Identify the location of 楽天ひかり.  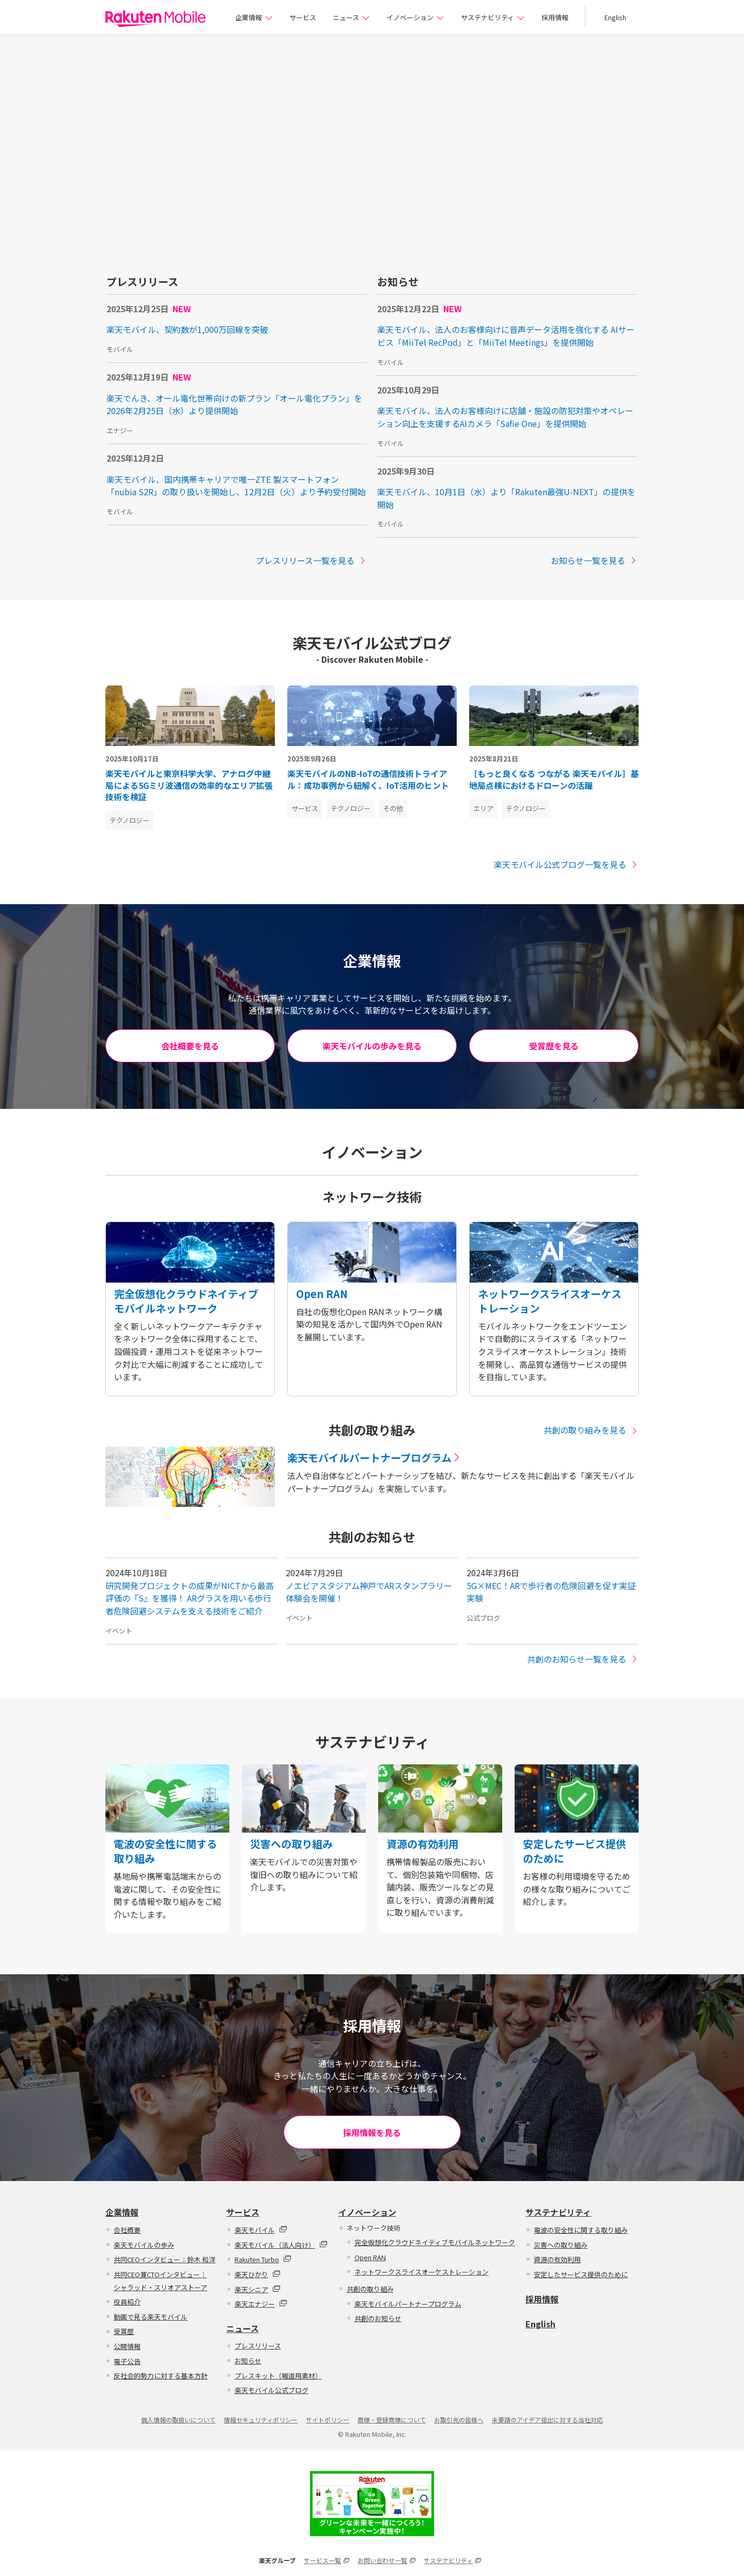
(258, 2274).